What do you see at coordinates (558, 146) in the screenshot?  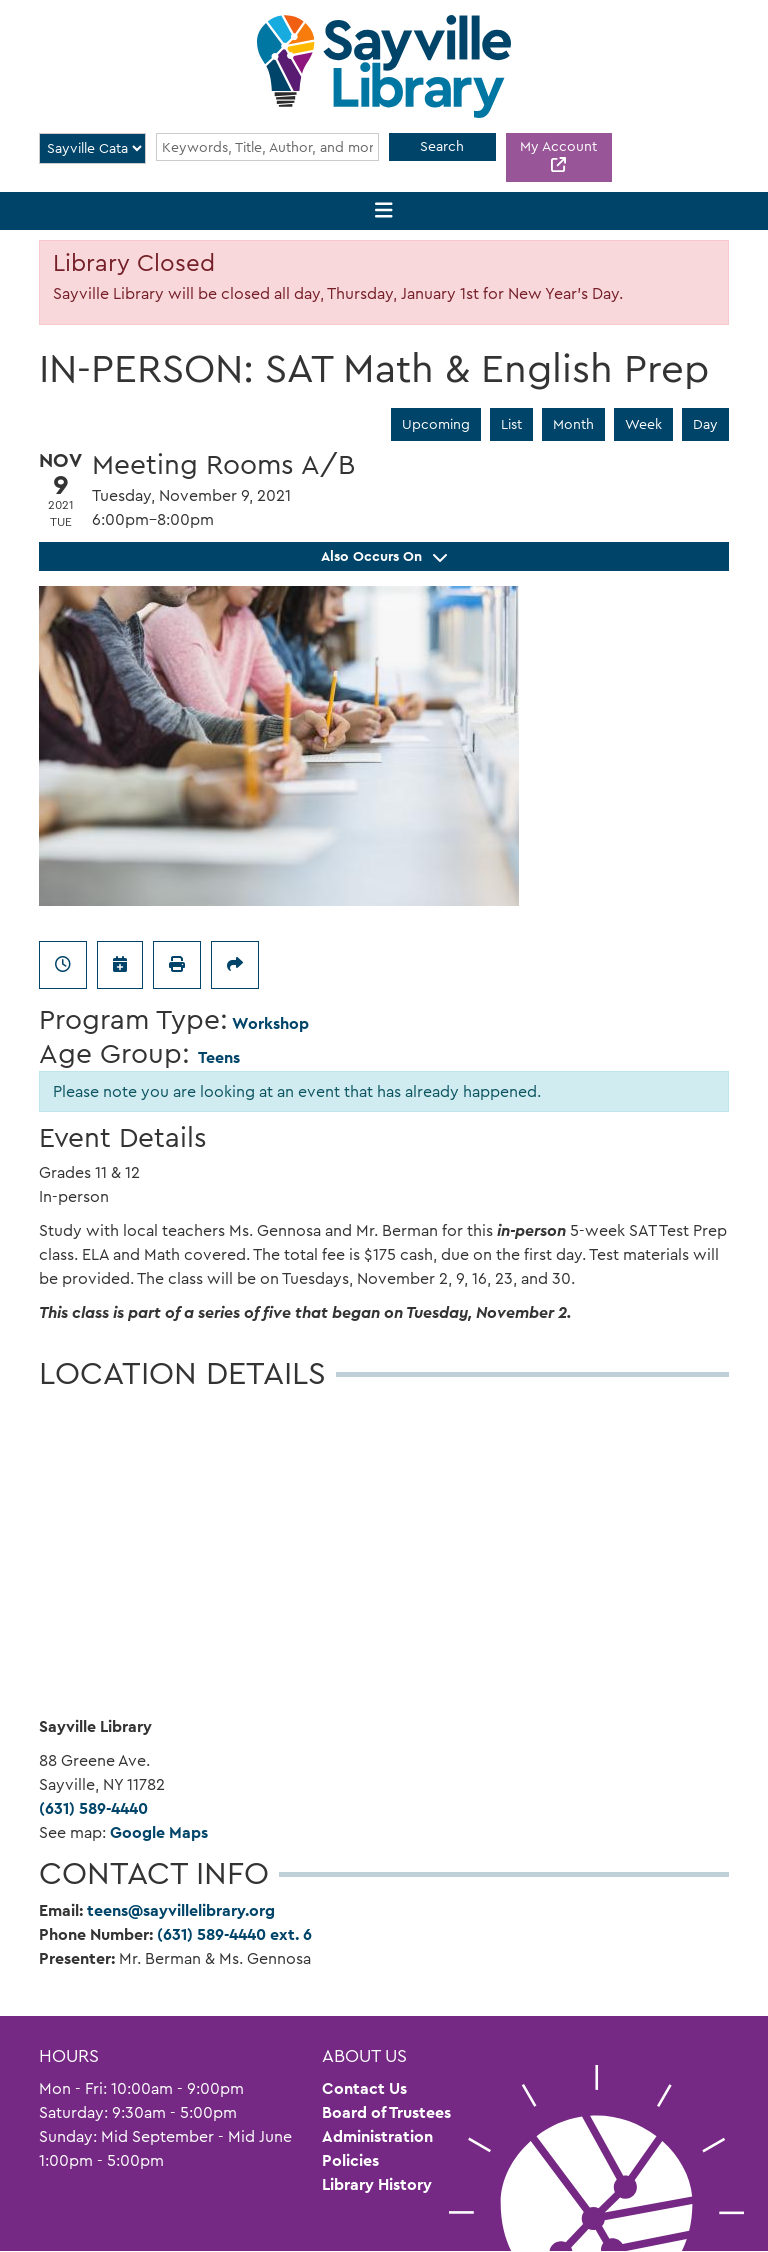 I see `My Account` at bounding box center [558, 146].